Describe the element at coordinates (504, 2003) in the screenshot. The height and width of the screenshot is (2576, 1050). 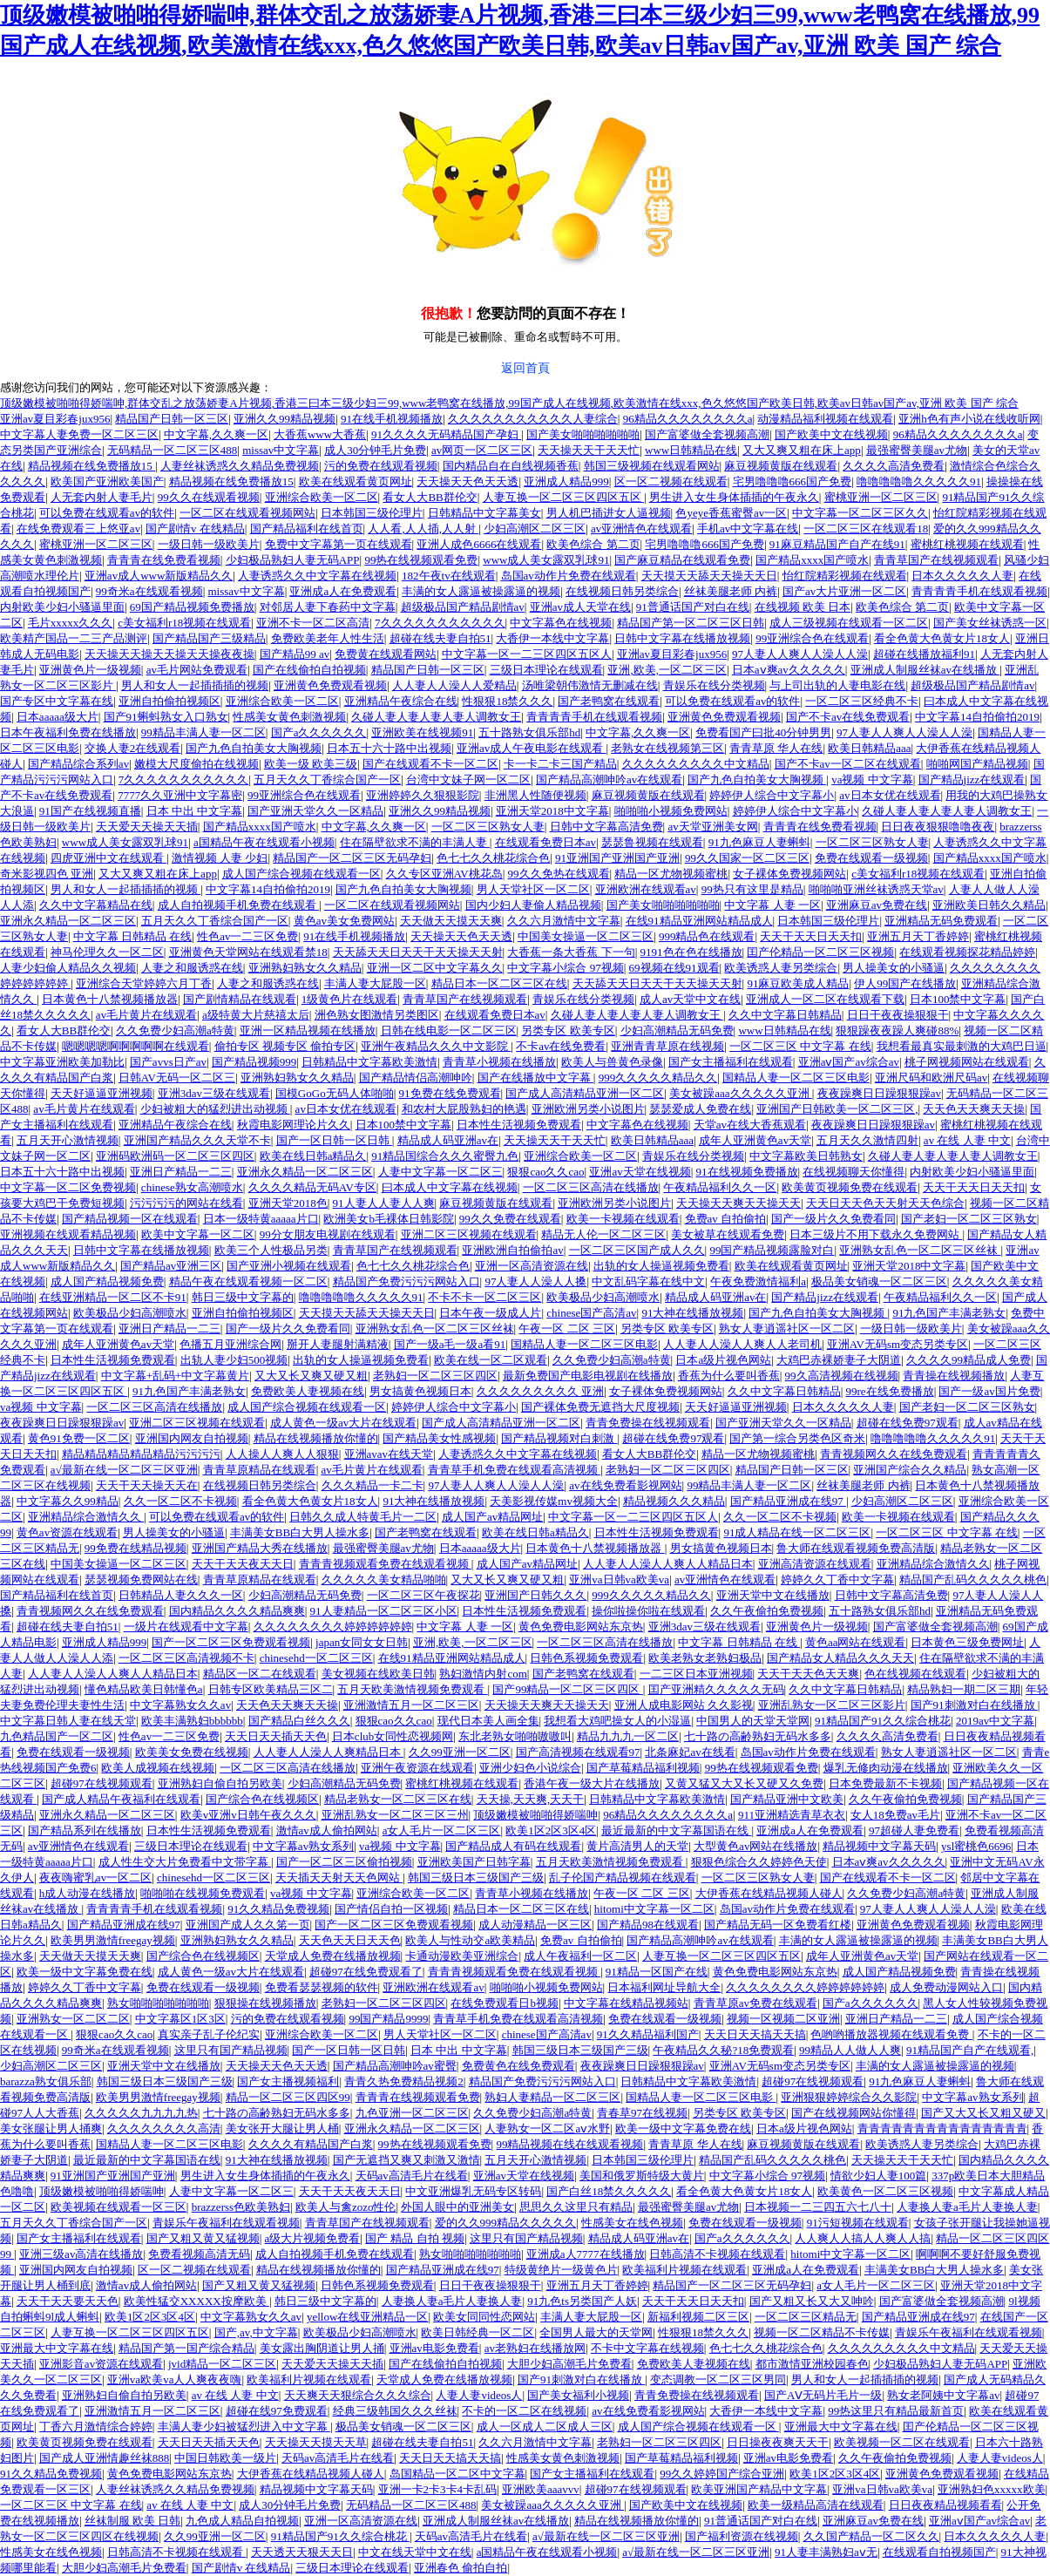
I see `在线免费观看日b视频` at that location.